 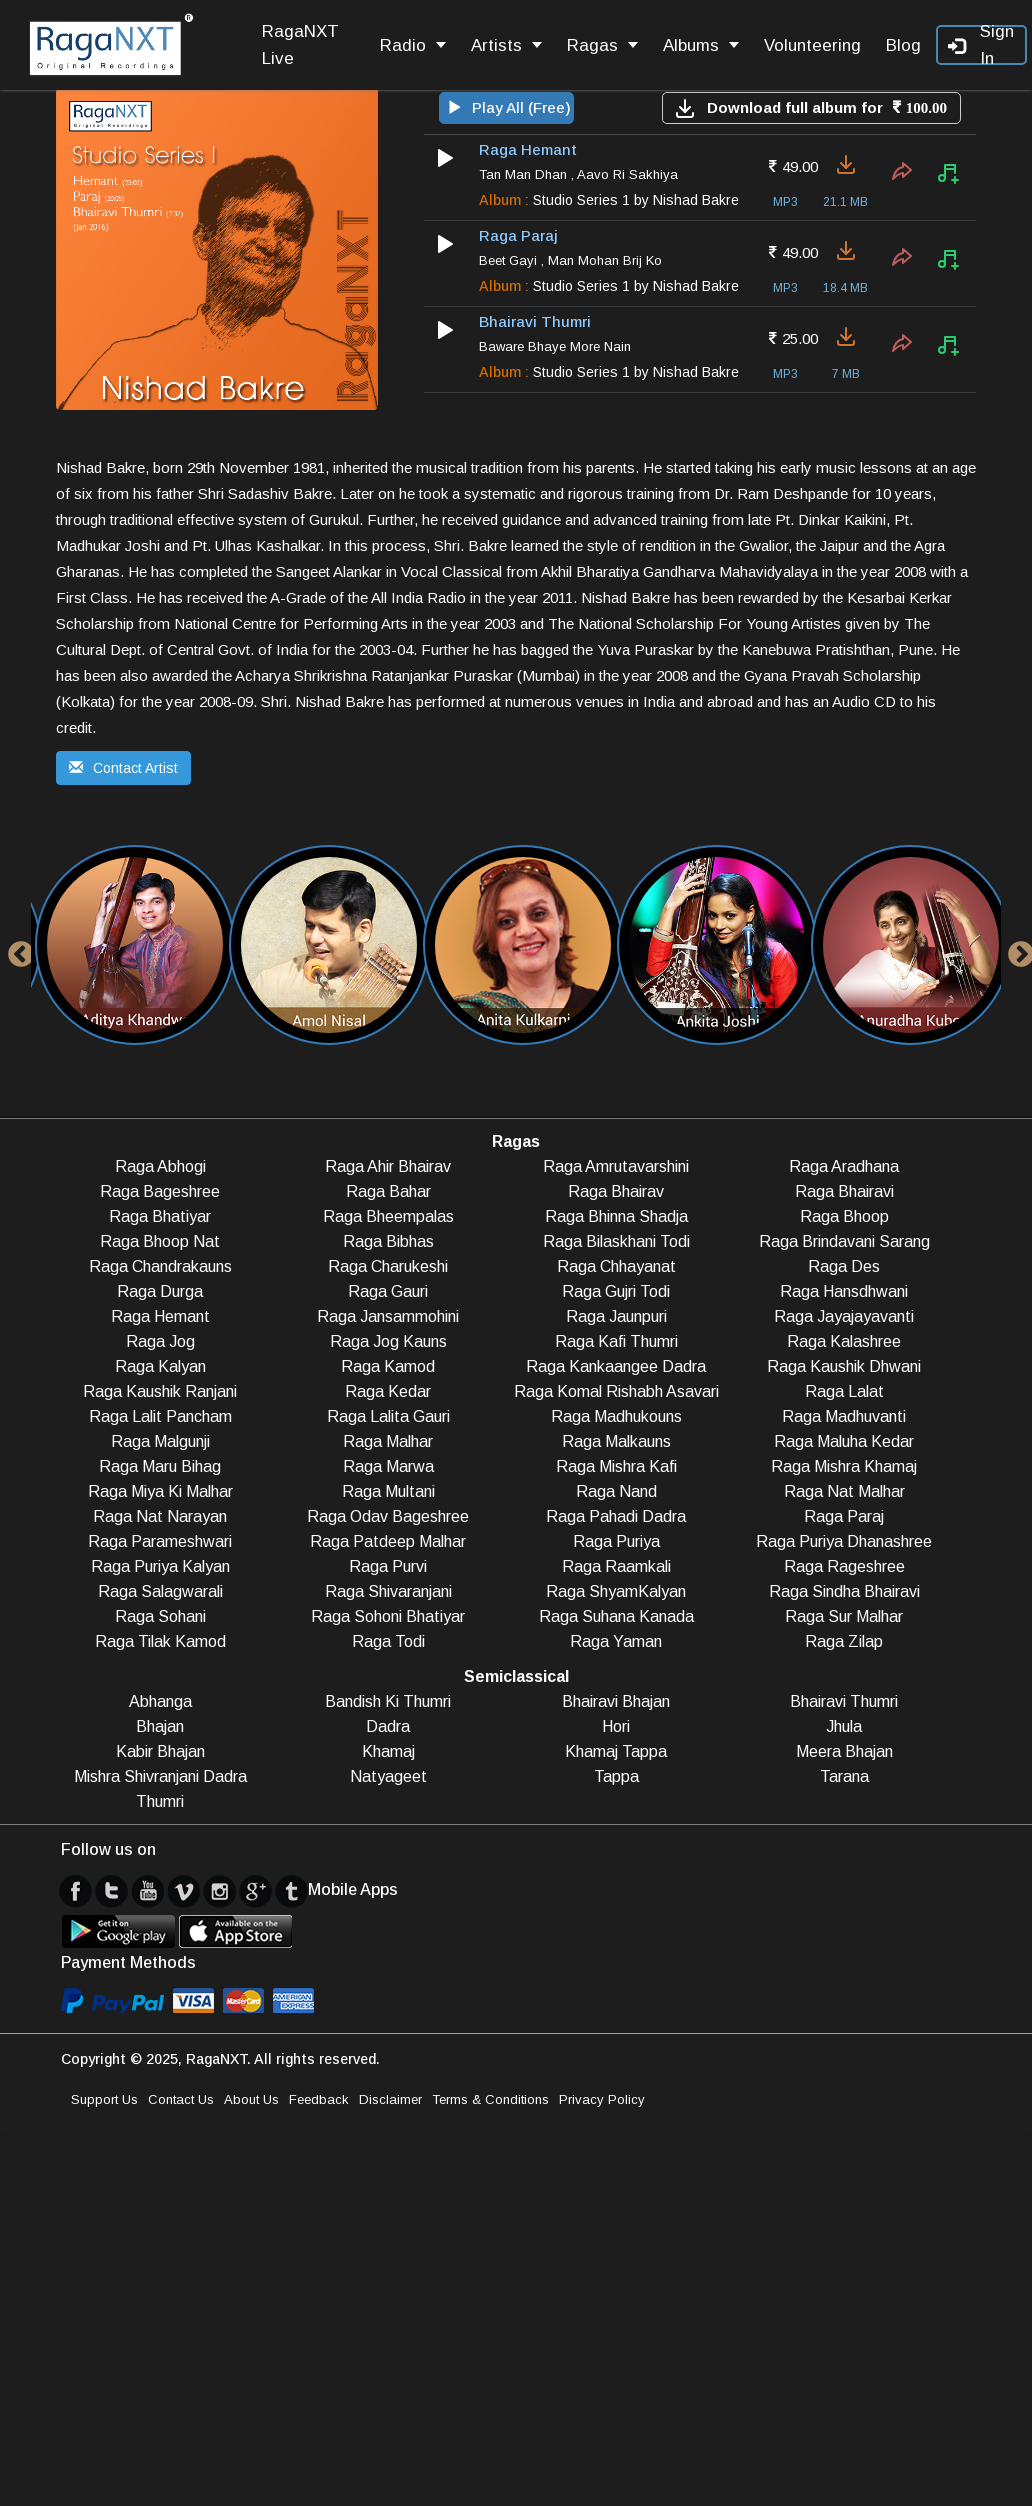 What do you see at coordinates (616, 1466) in the screenshot?
I see `Raga Mishra Kafi` at bounding box center [616, 1466].